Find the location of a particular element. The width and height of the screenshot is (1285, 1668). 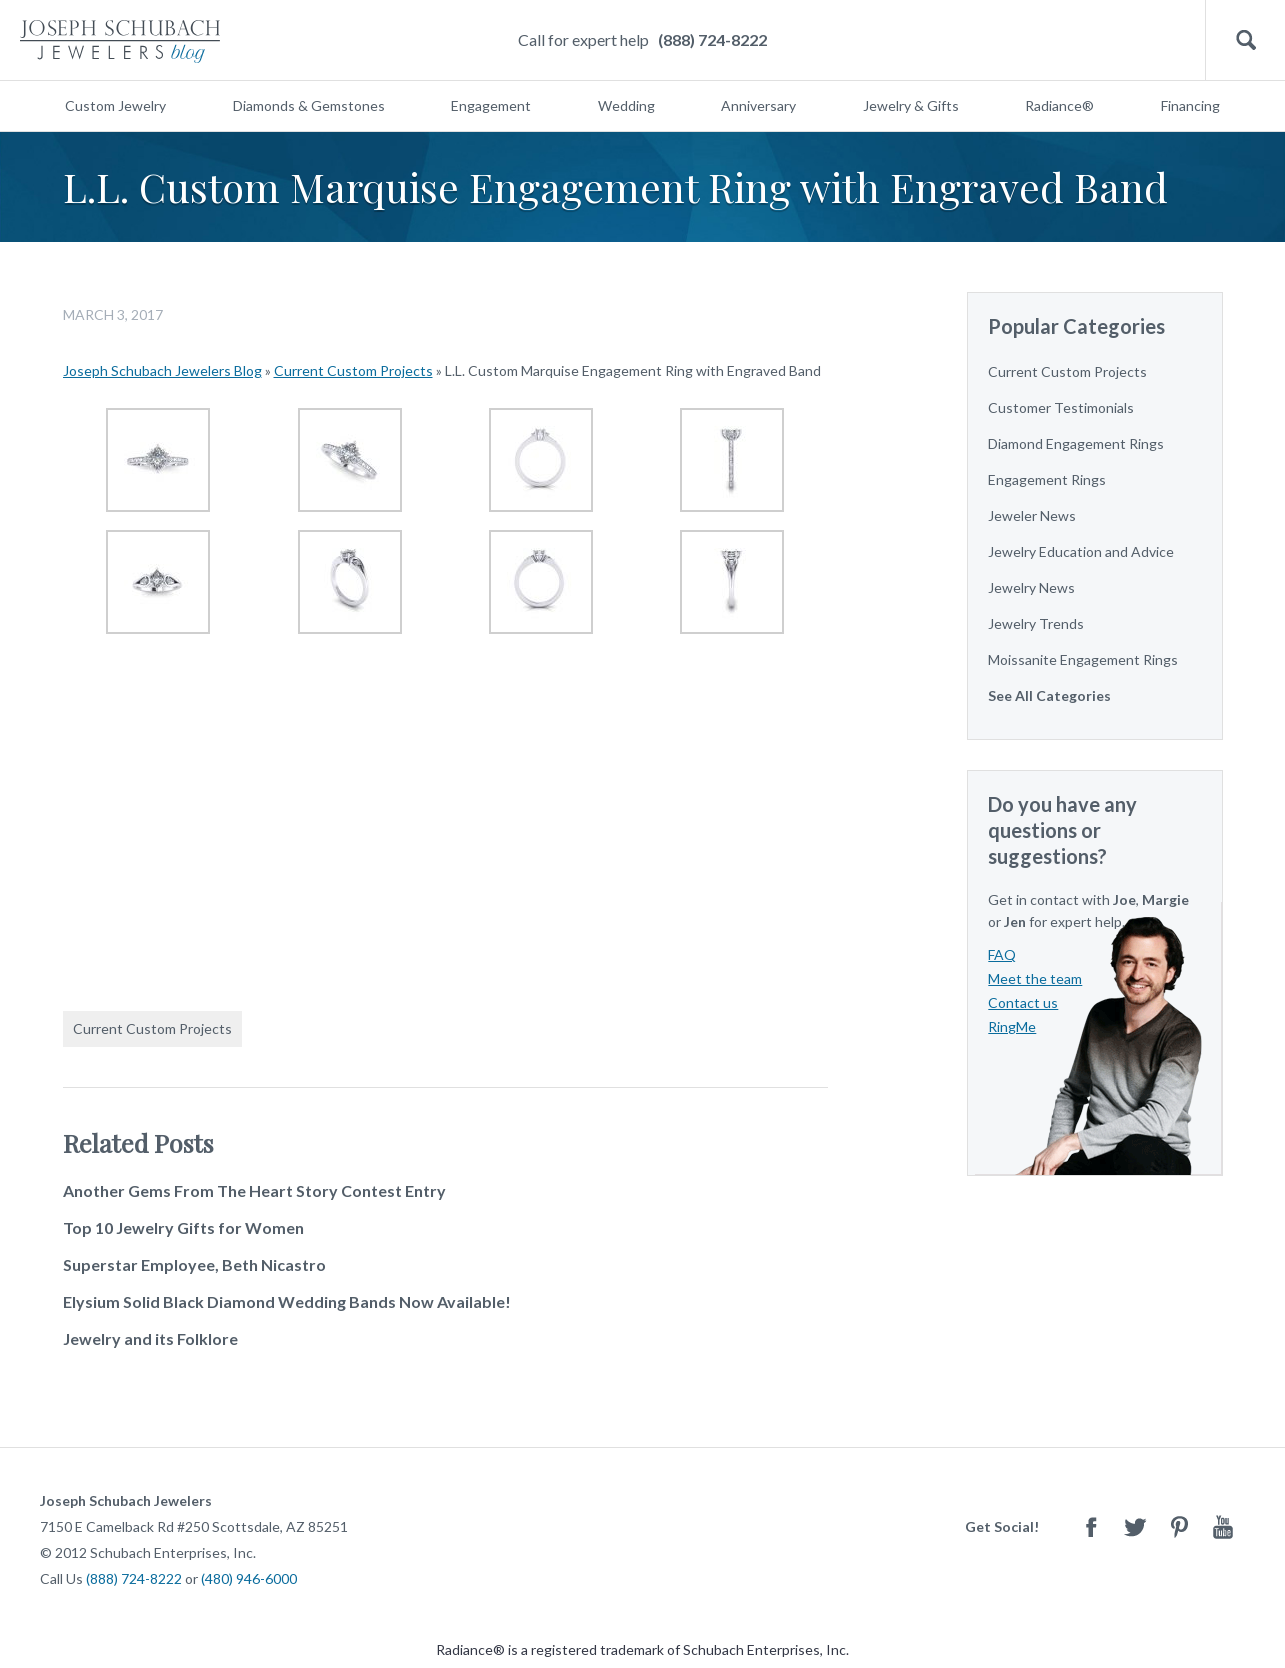

Diamonds & Gemstones is located at coordinates (309, 105).